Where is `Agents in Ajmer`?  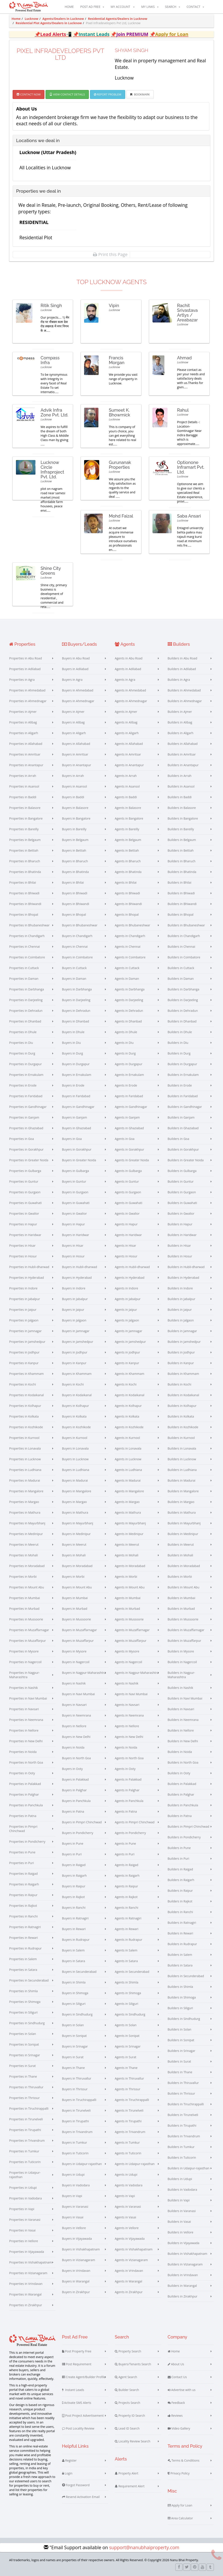 Agents in Ajmer is located at coordinates (126, 712).